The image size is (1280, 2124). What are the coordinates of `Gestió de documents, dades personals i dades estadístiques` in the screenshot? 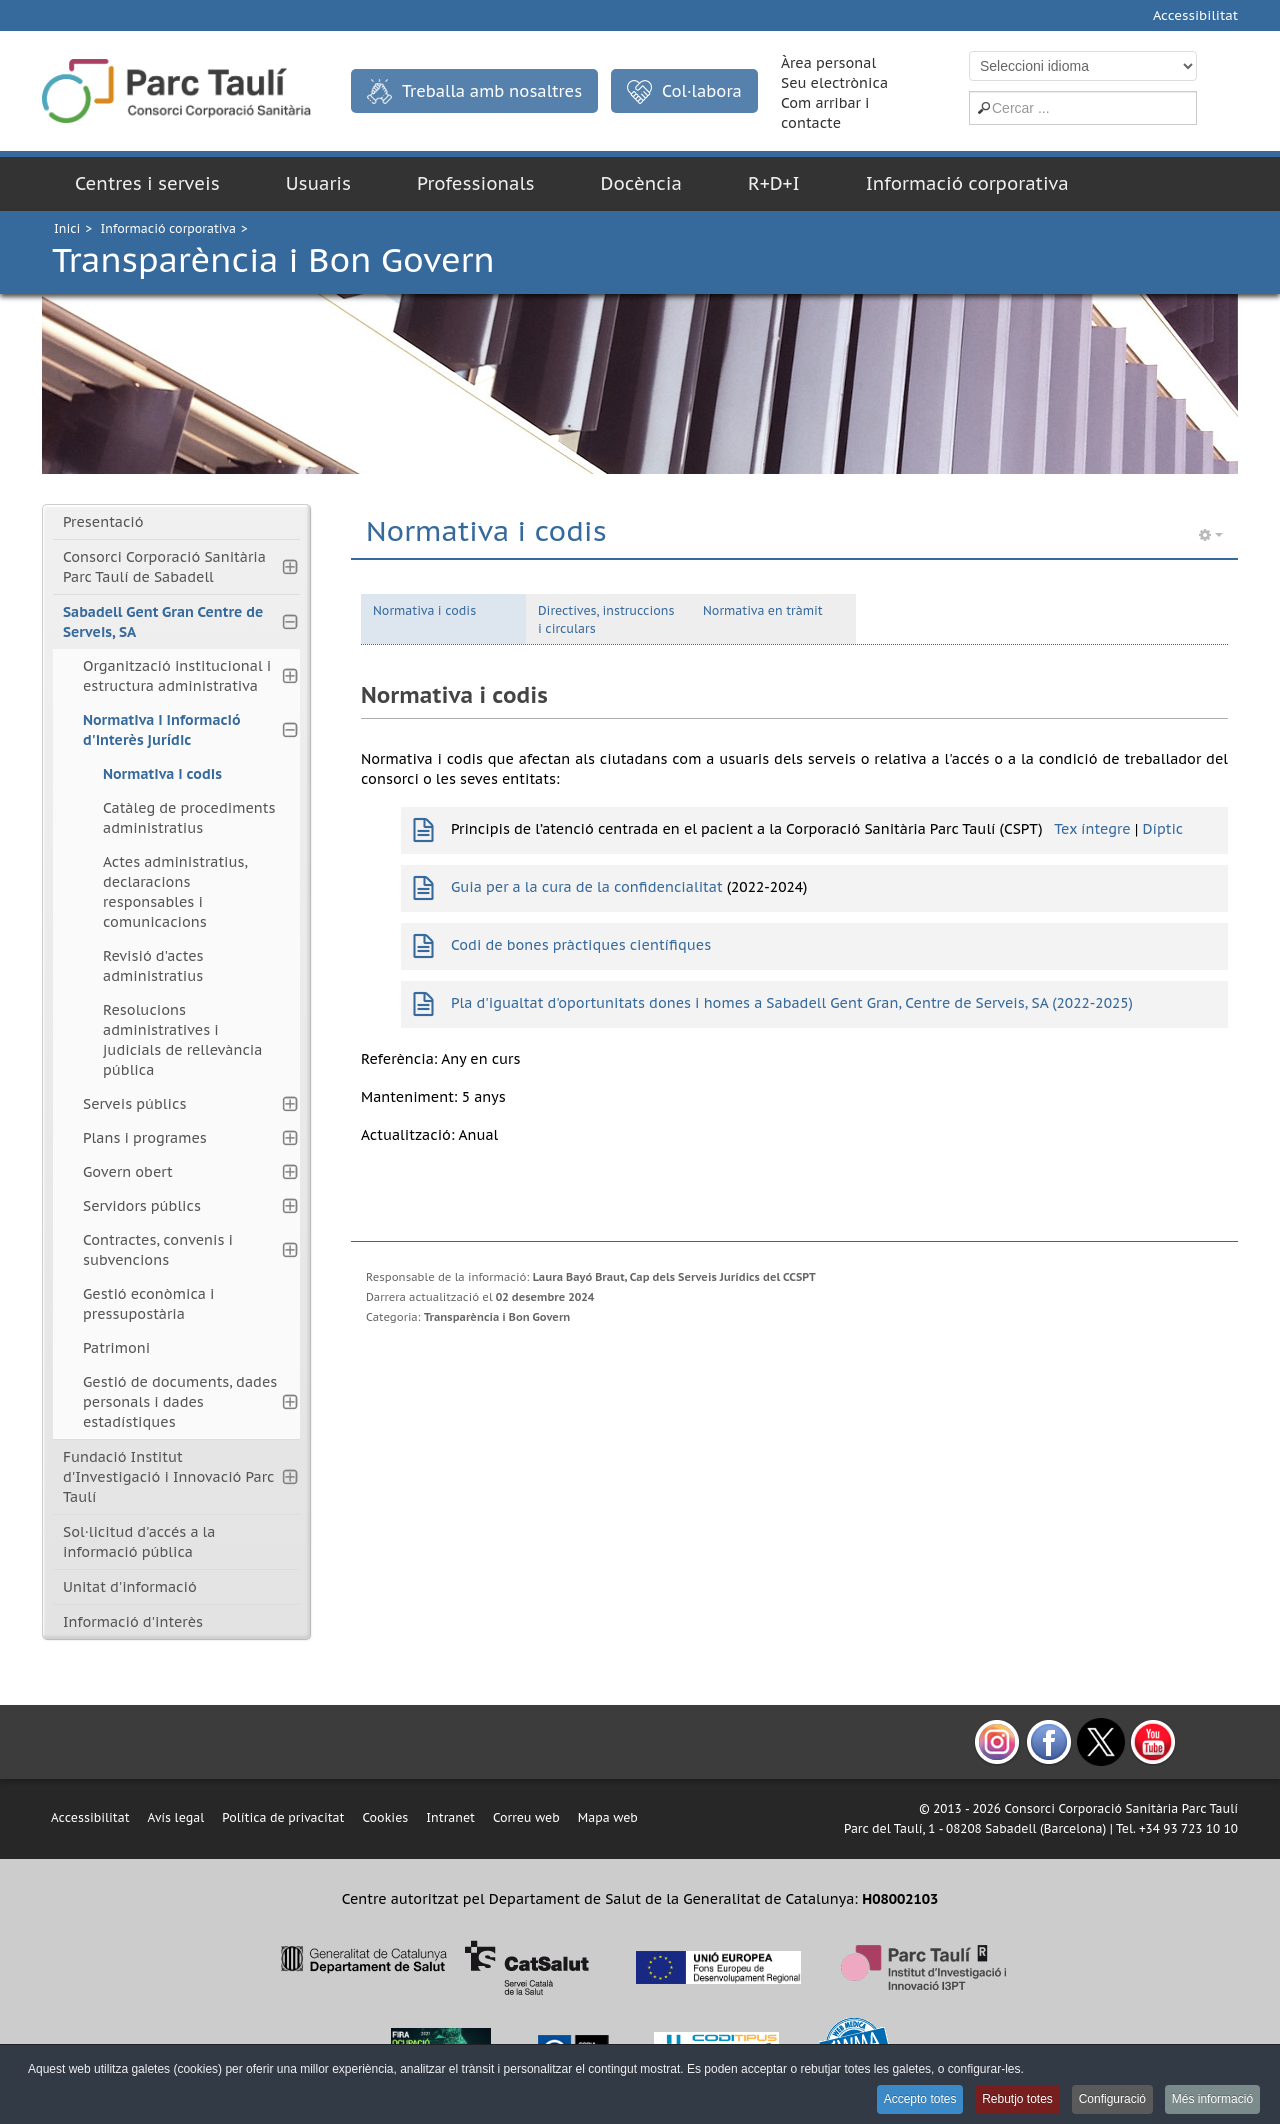 It's located at (180, 1402).